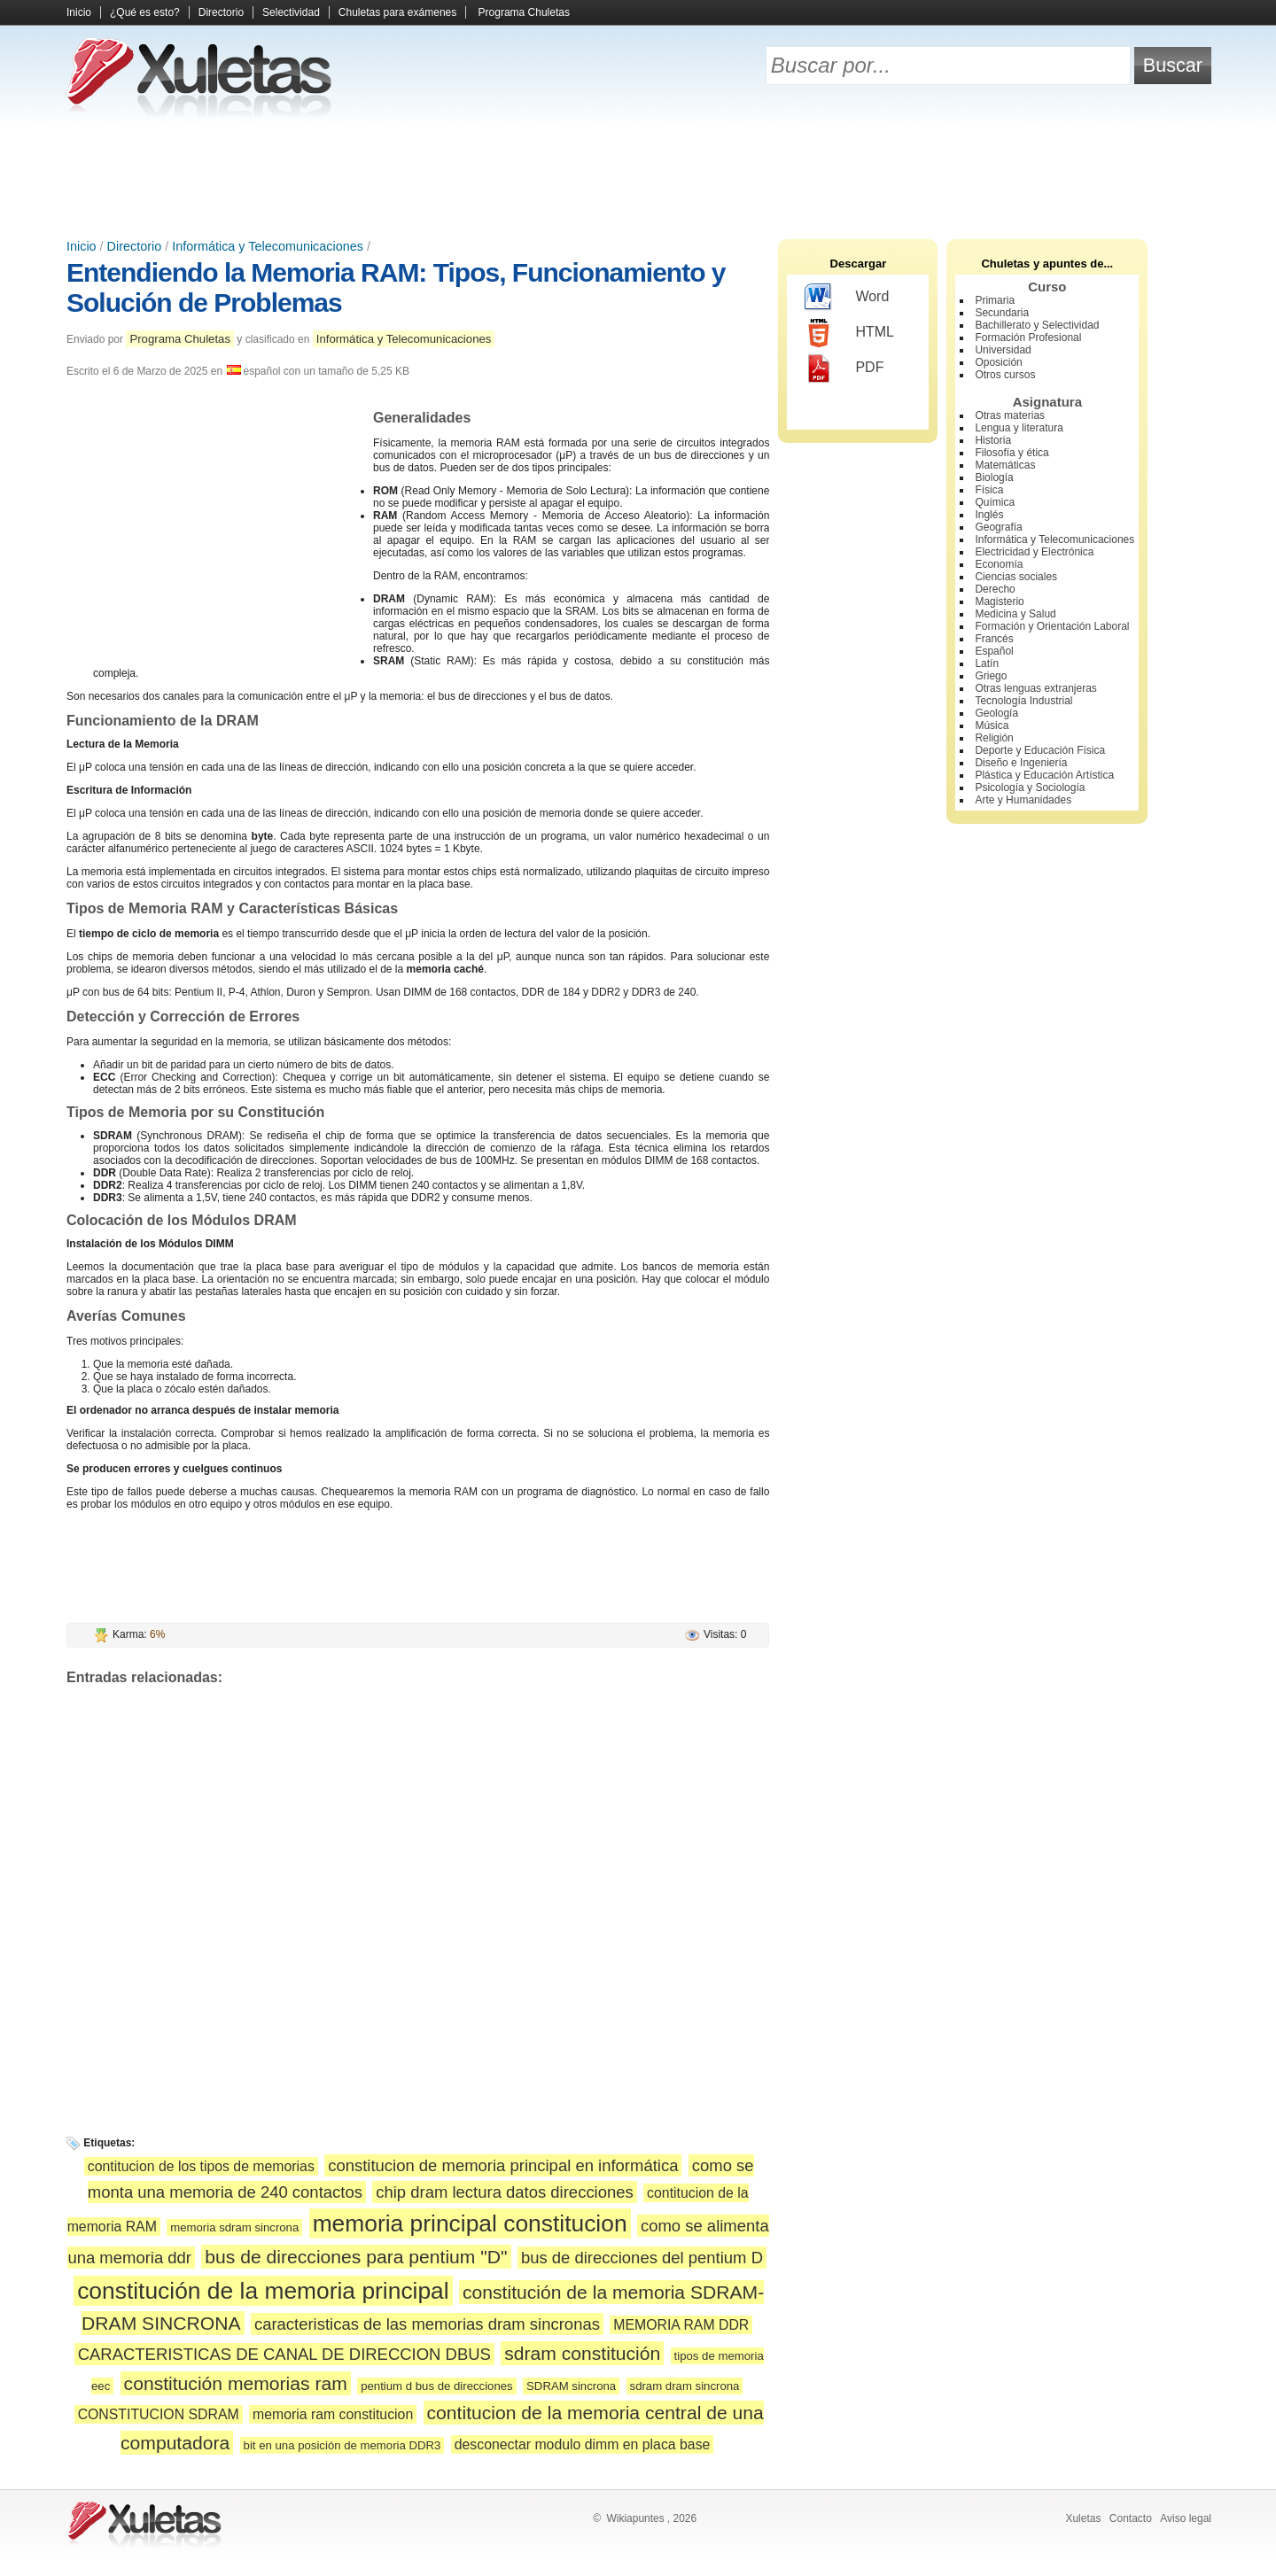  What do you see at coordinates (998, 362) in the screenshot?
I see `Oposición` at bounding box center [998, 362].